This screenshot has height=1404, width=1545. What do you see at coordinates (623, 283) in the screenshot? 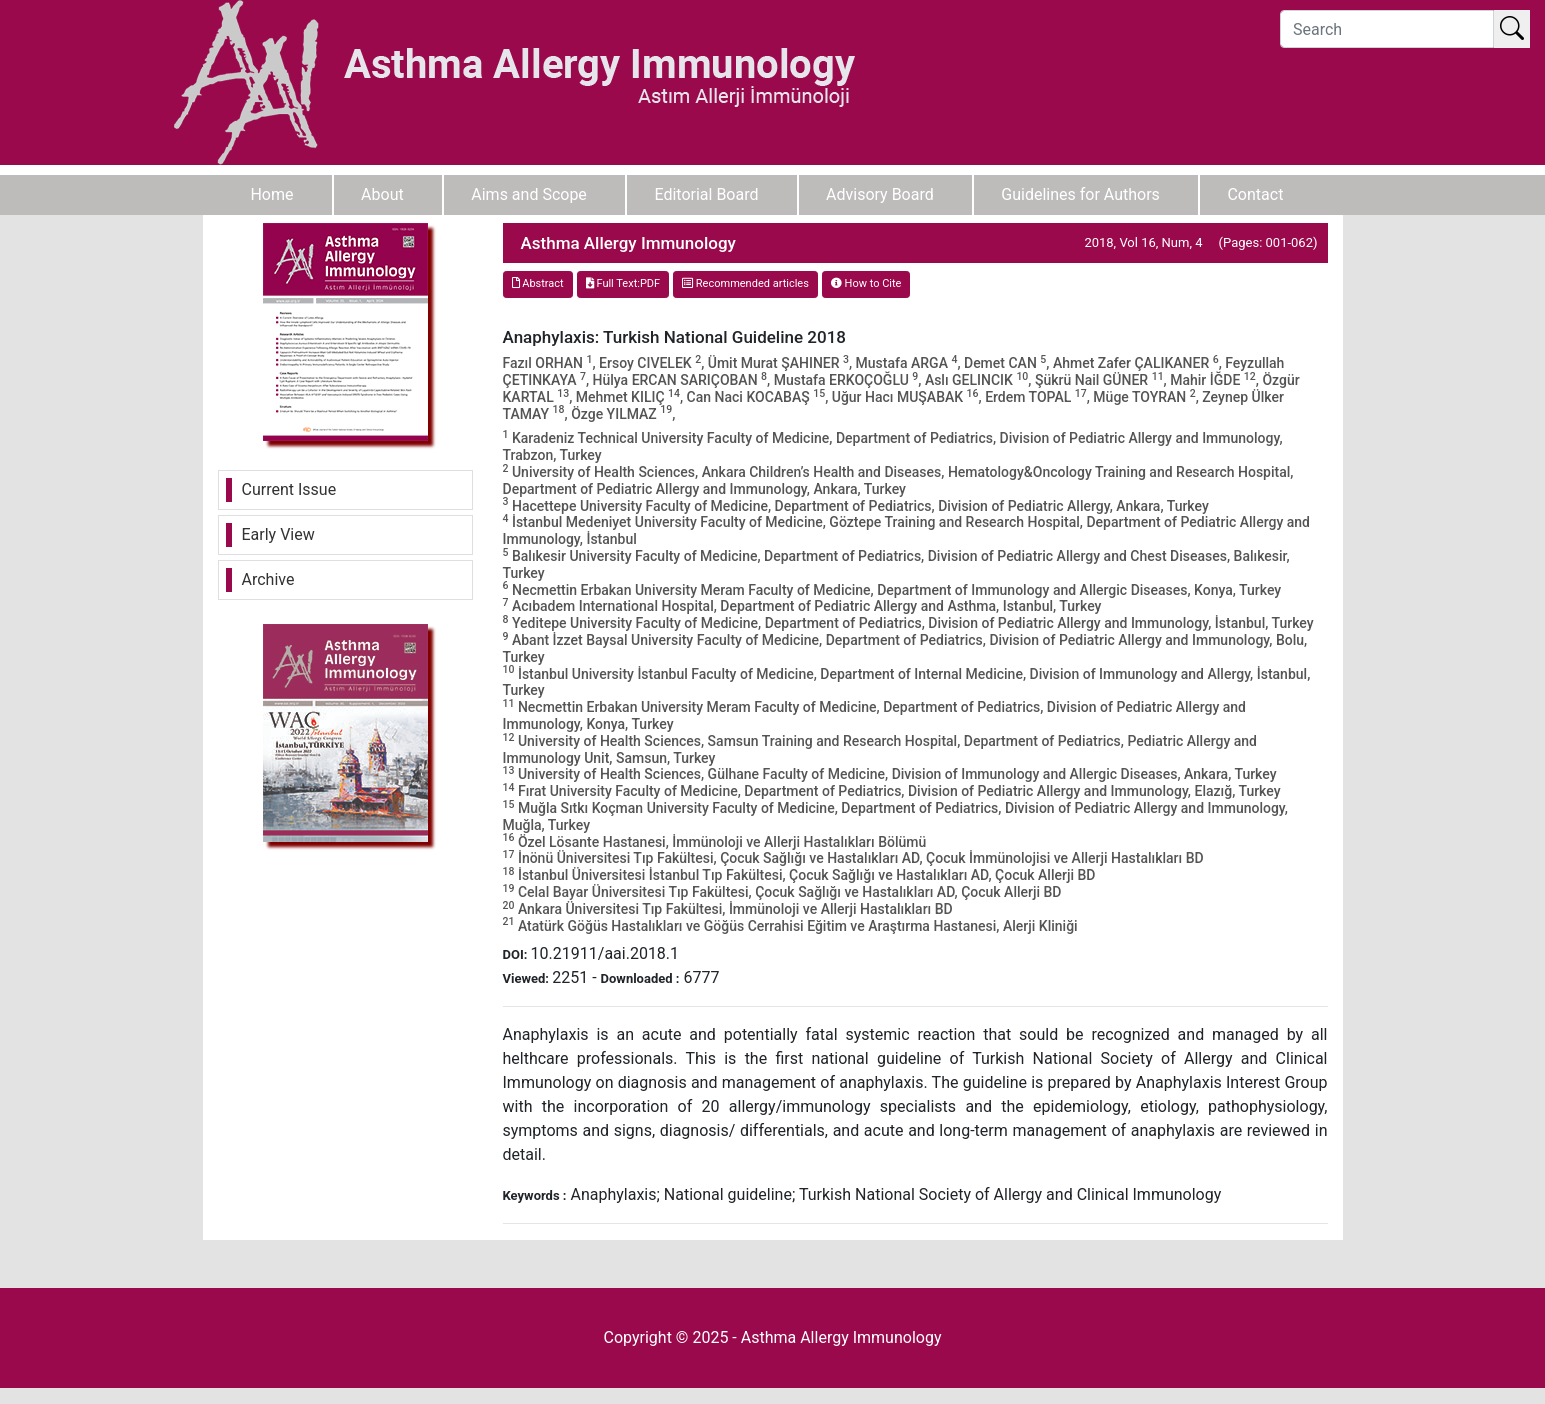
I see `Full Text:PDF` at bounding box center [623, 283].